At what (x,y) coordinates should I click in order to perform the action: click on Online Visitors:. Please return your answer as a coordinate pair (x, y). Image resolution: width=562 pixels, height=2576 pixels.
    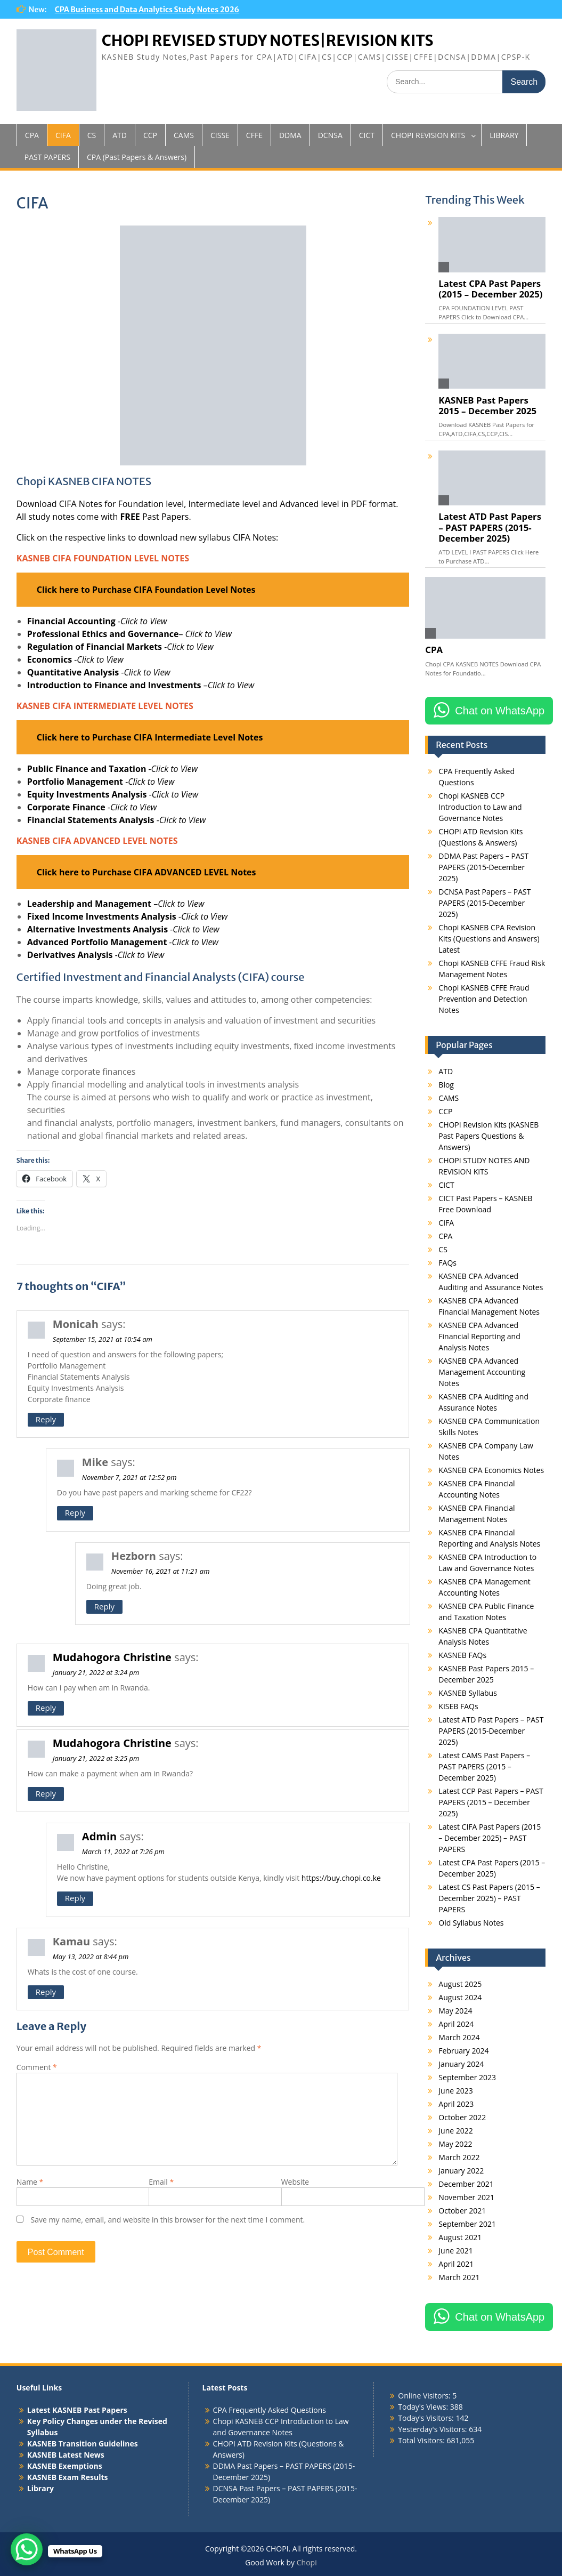
    Looking at the image, I should click on (425, 2395).